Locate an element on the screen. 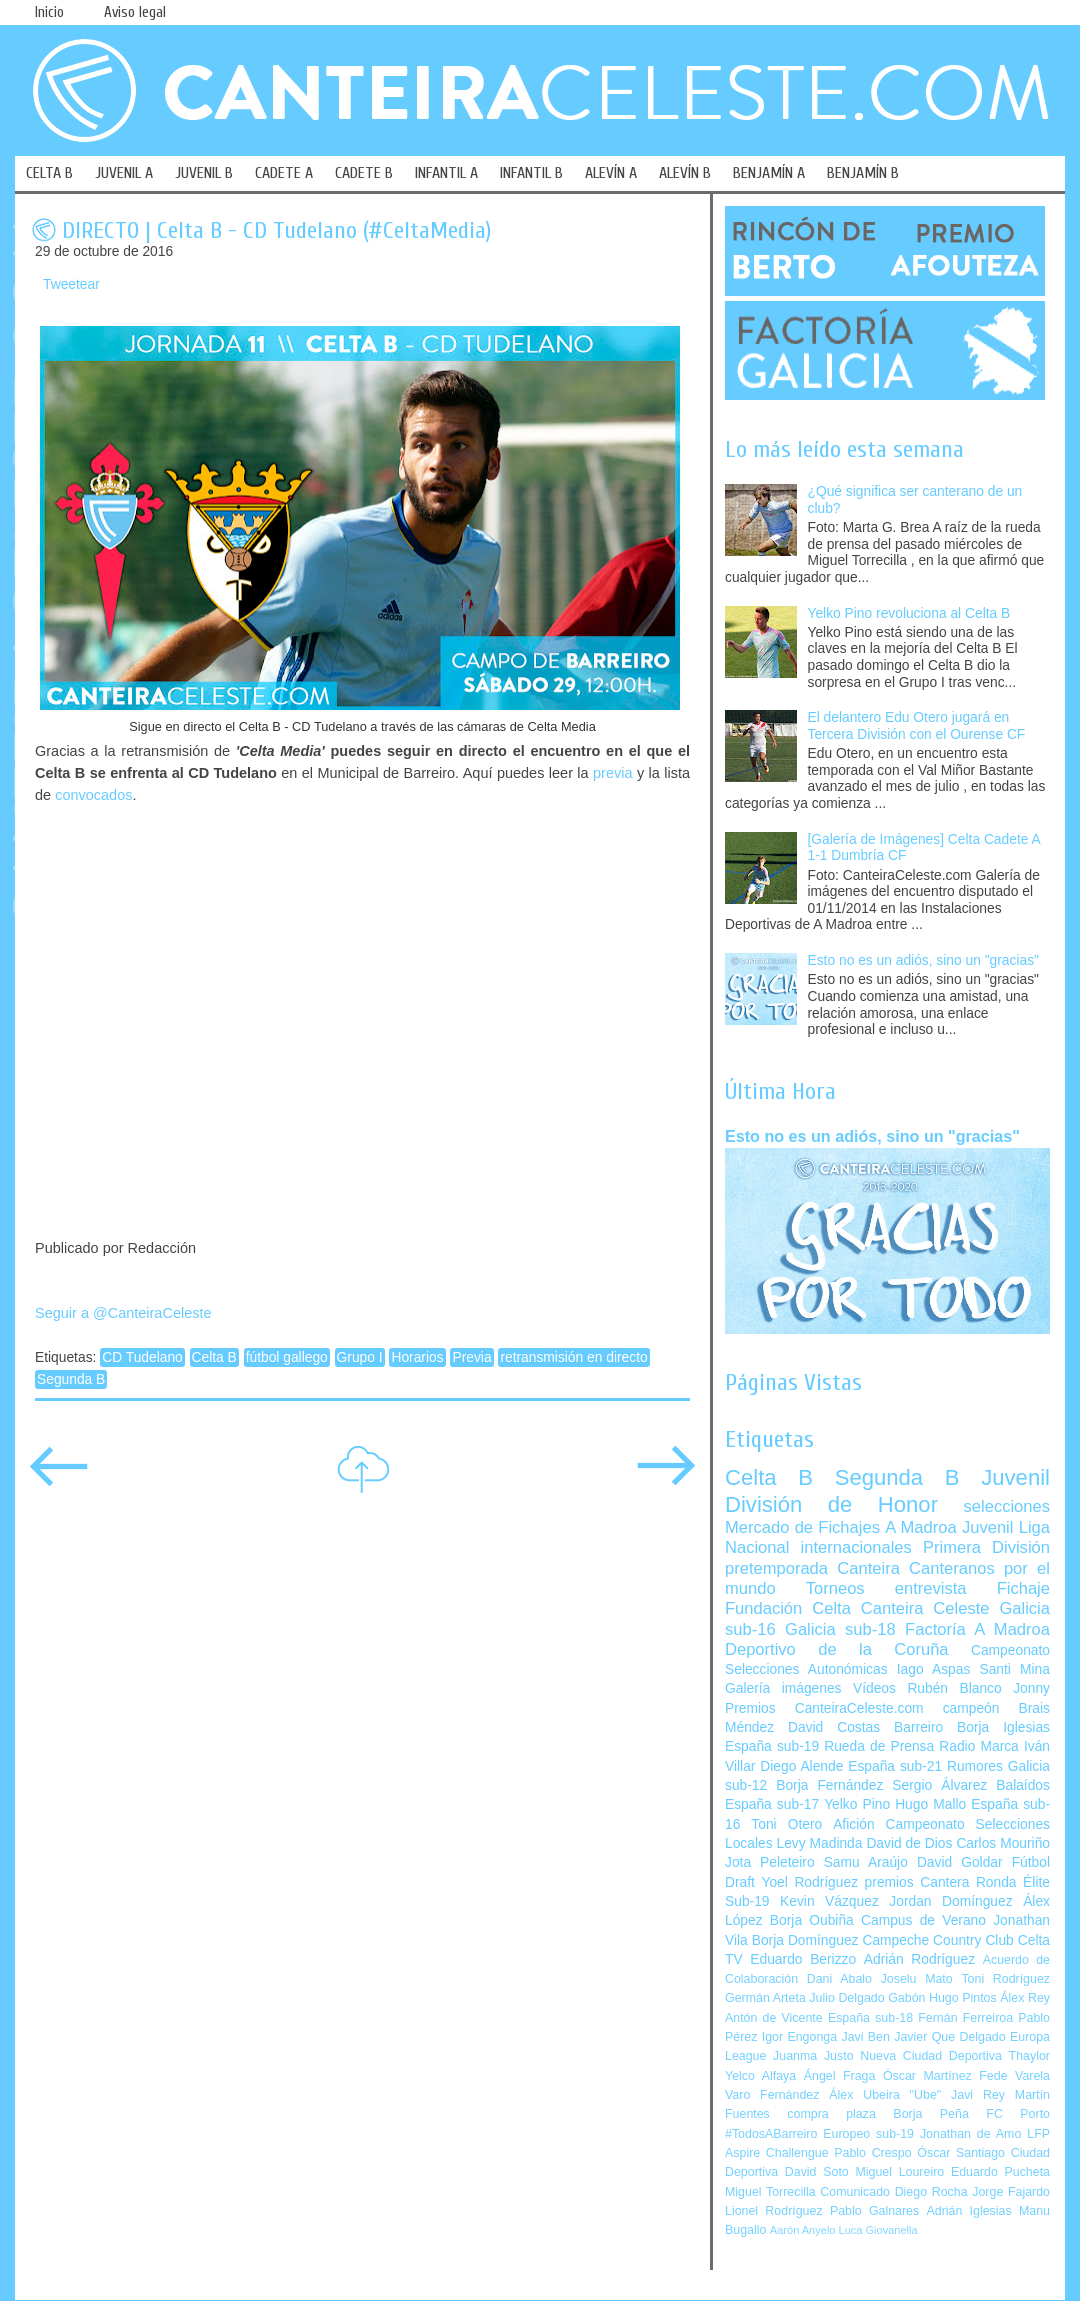  Luca Giovanella is located at coordinates (878, 2230).